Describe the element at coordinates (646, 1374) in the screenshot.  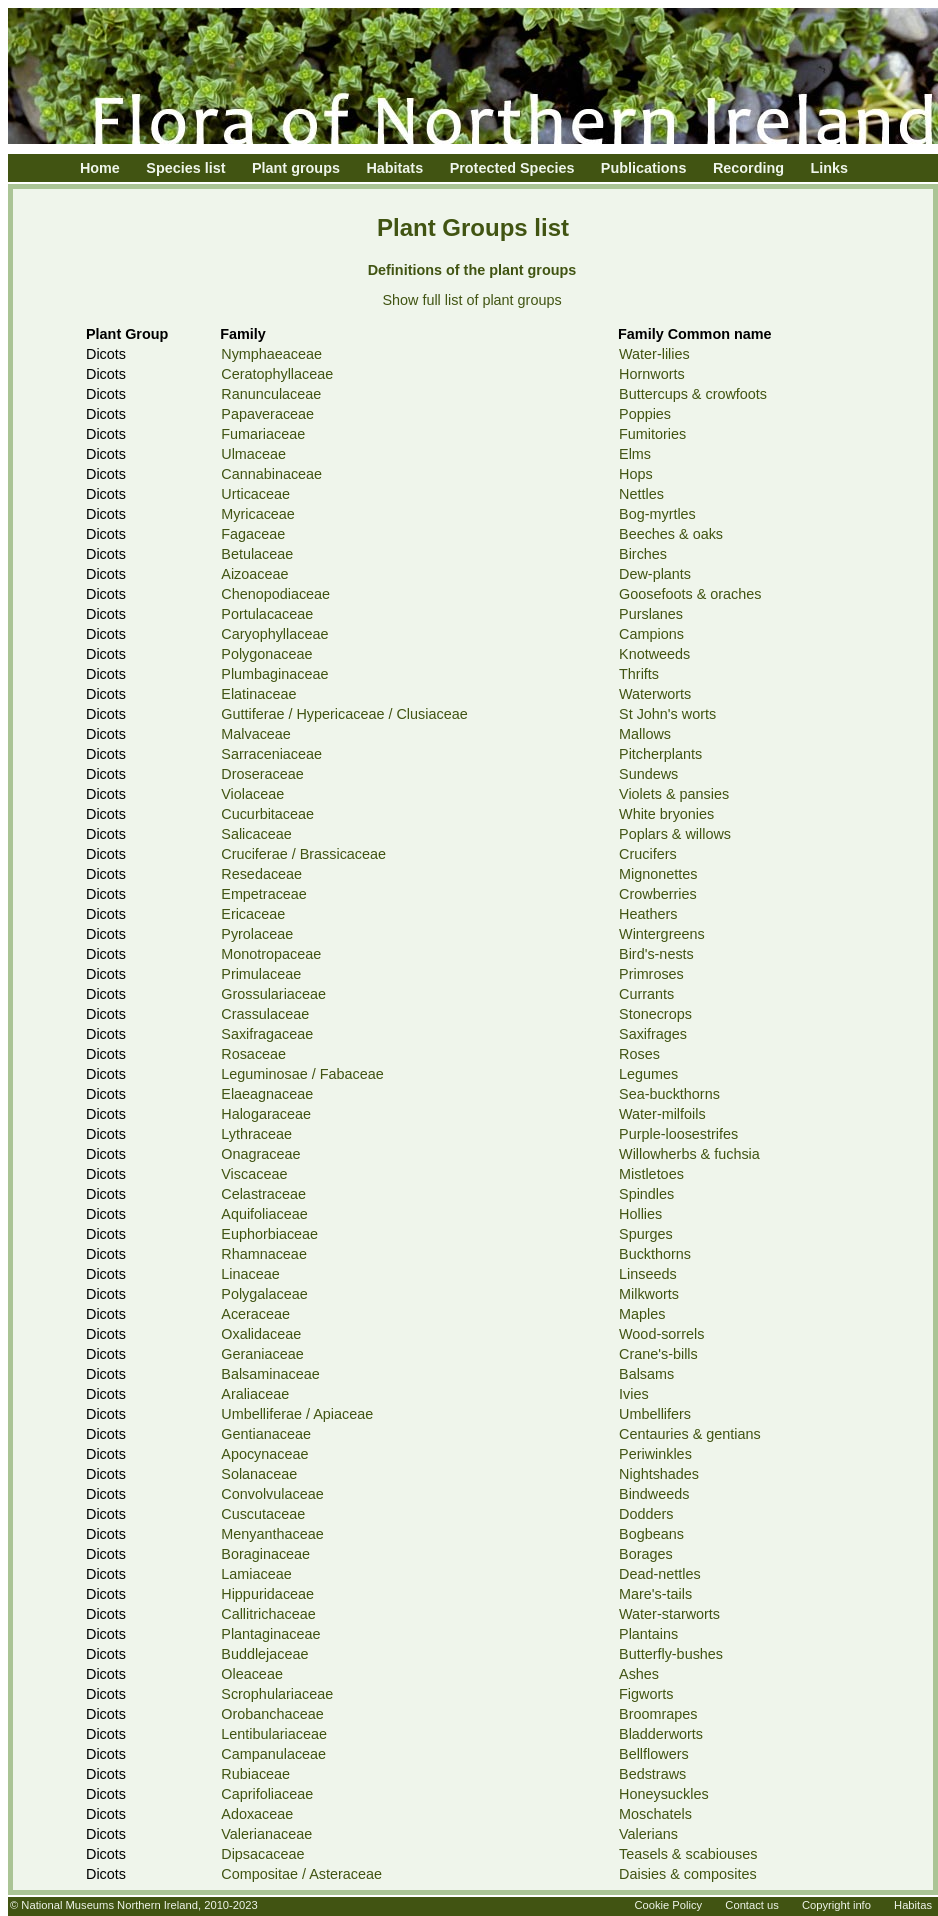
I see `Balsams` at that location.